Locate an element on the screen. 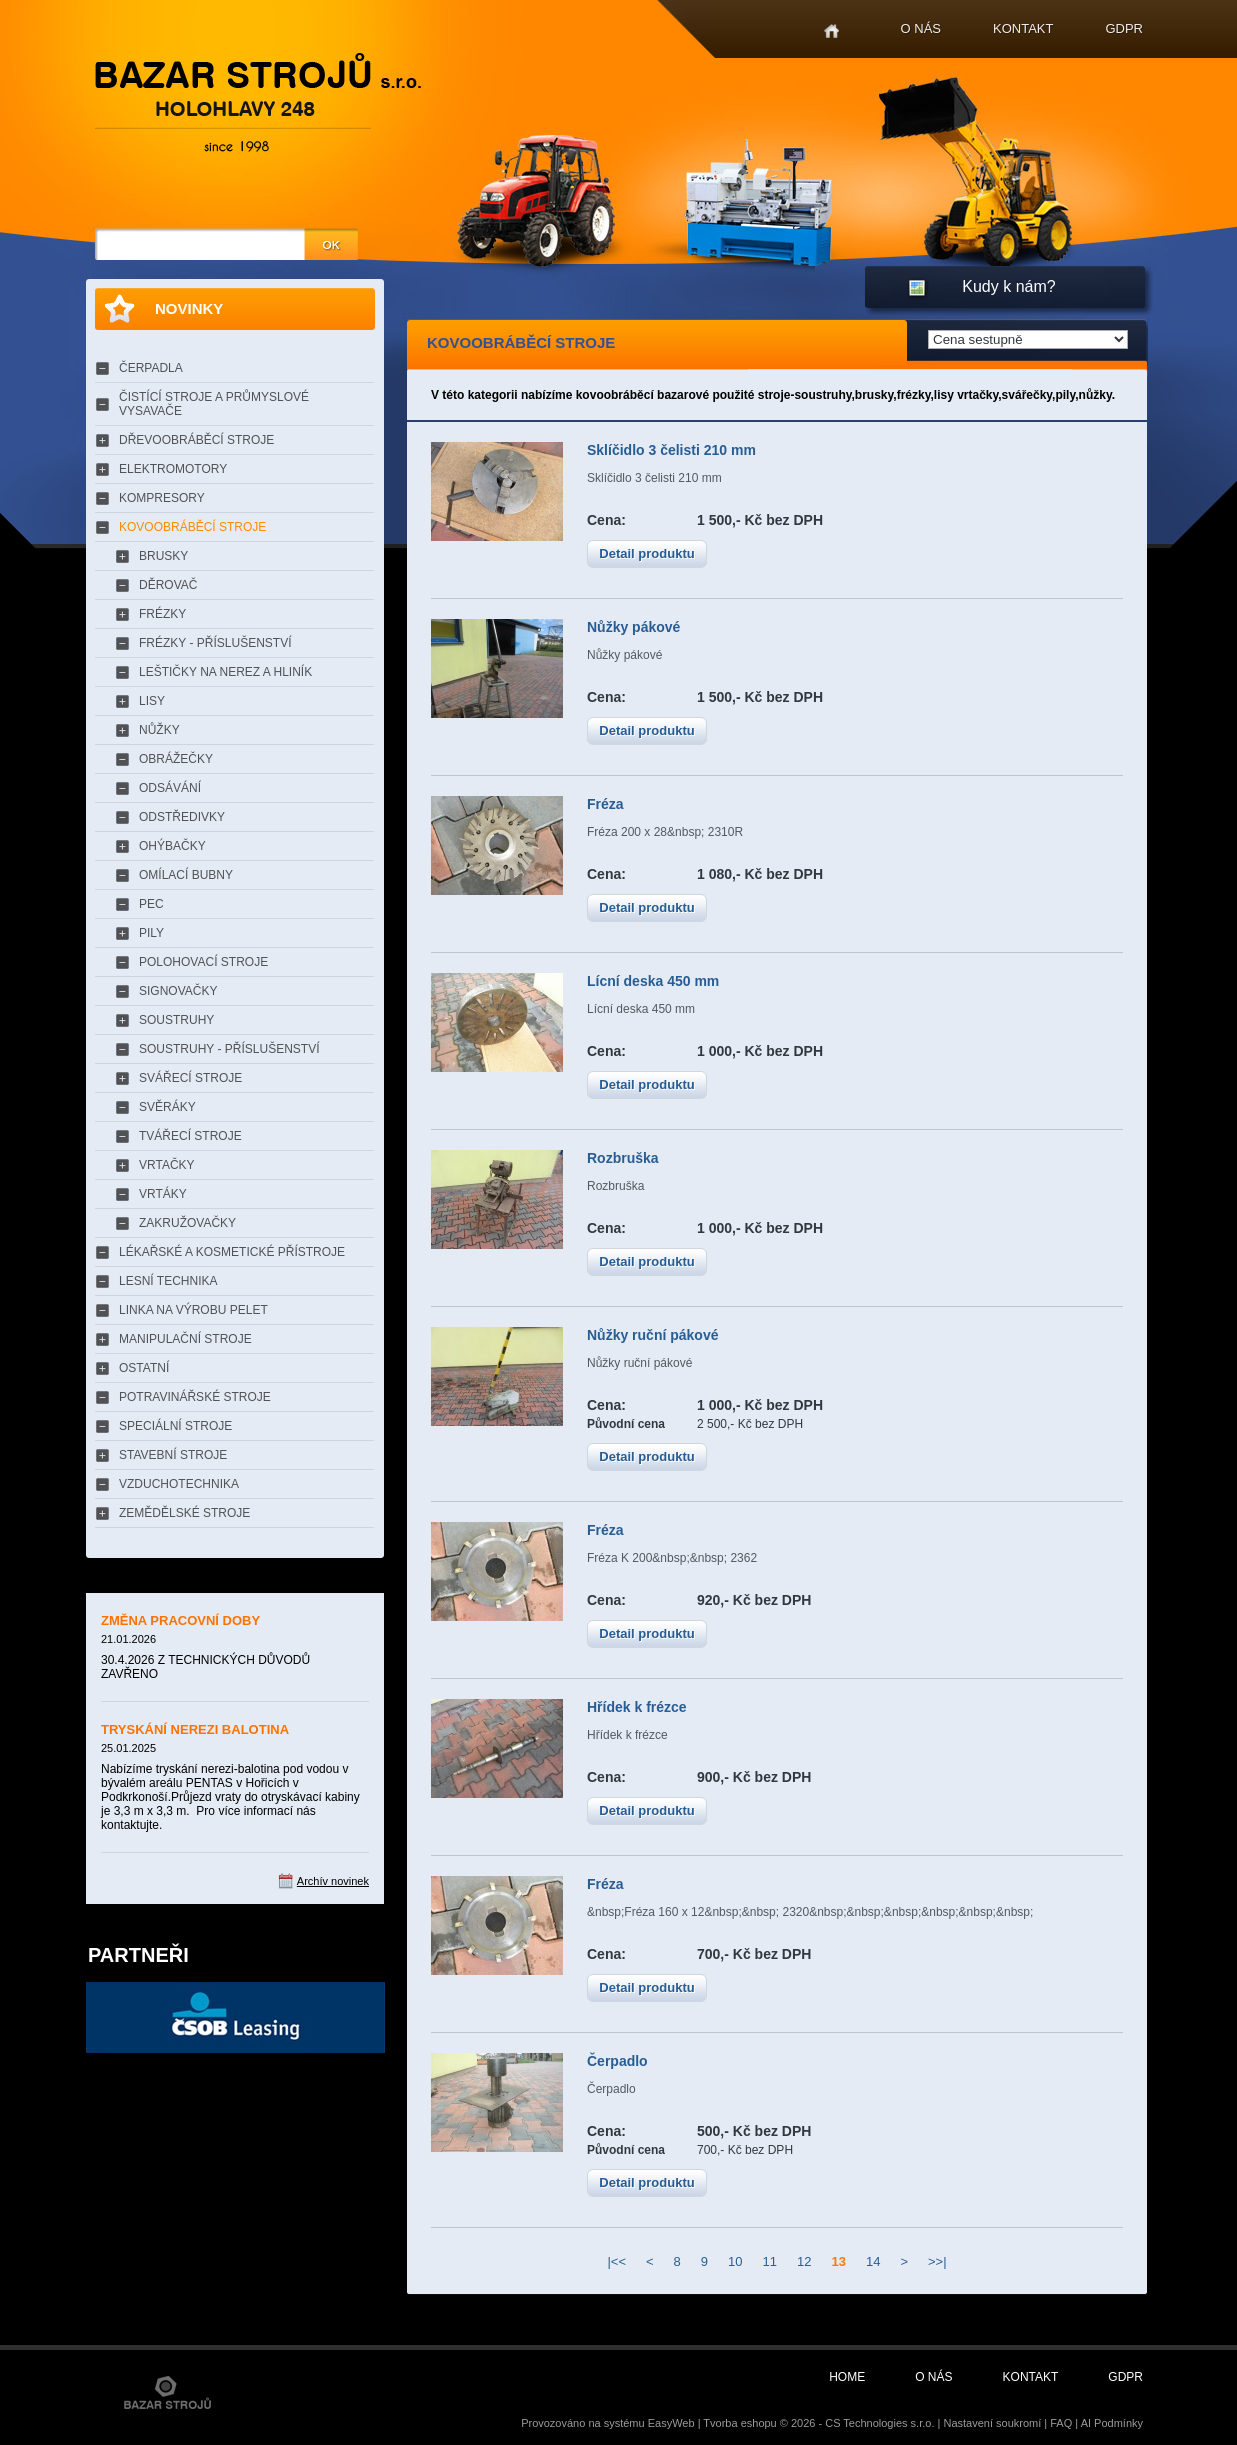 The height and width of the screenshot is (2445, 1237). Archív novinek is located at coordinates (333, 1881).